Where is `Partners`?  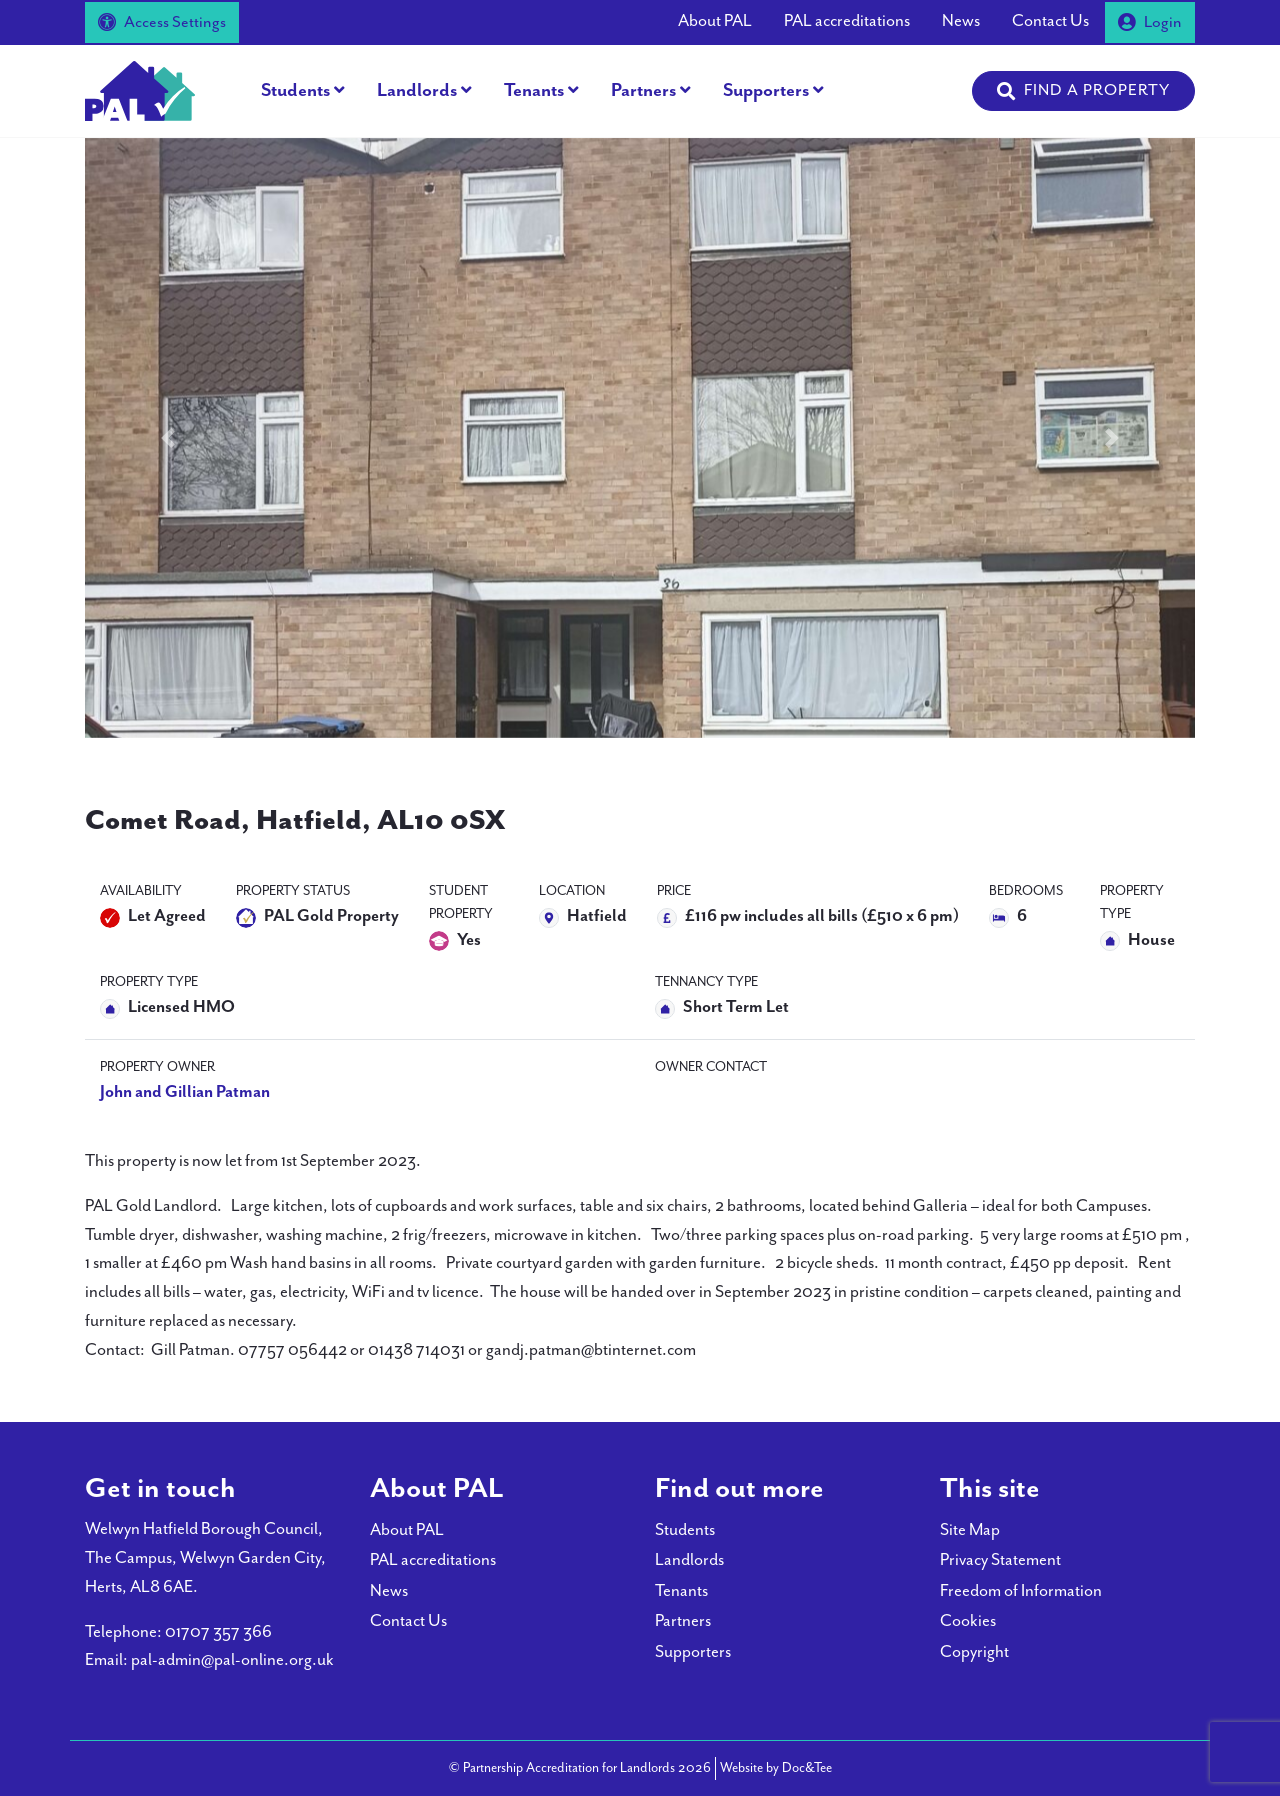 Partners is located at coordinates (643, 90).